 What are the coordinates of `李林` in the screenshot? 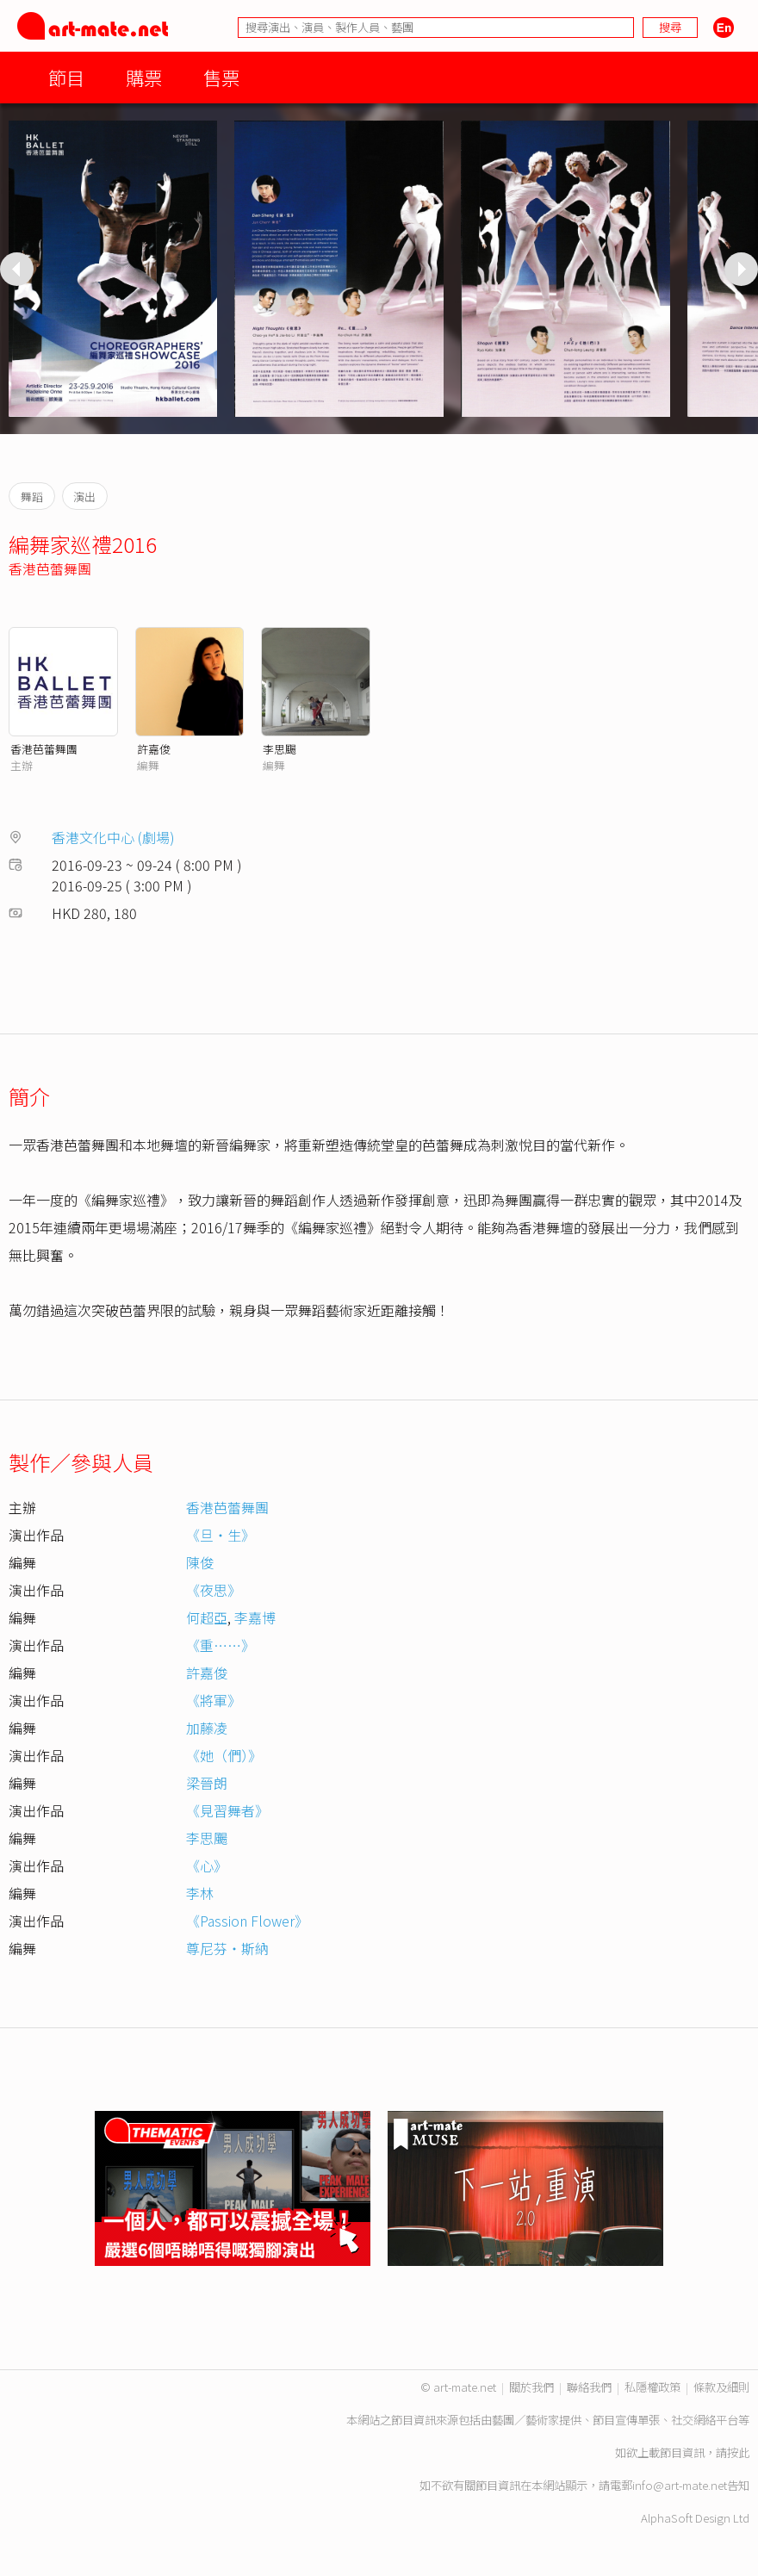 It's located at (200, 1893).